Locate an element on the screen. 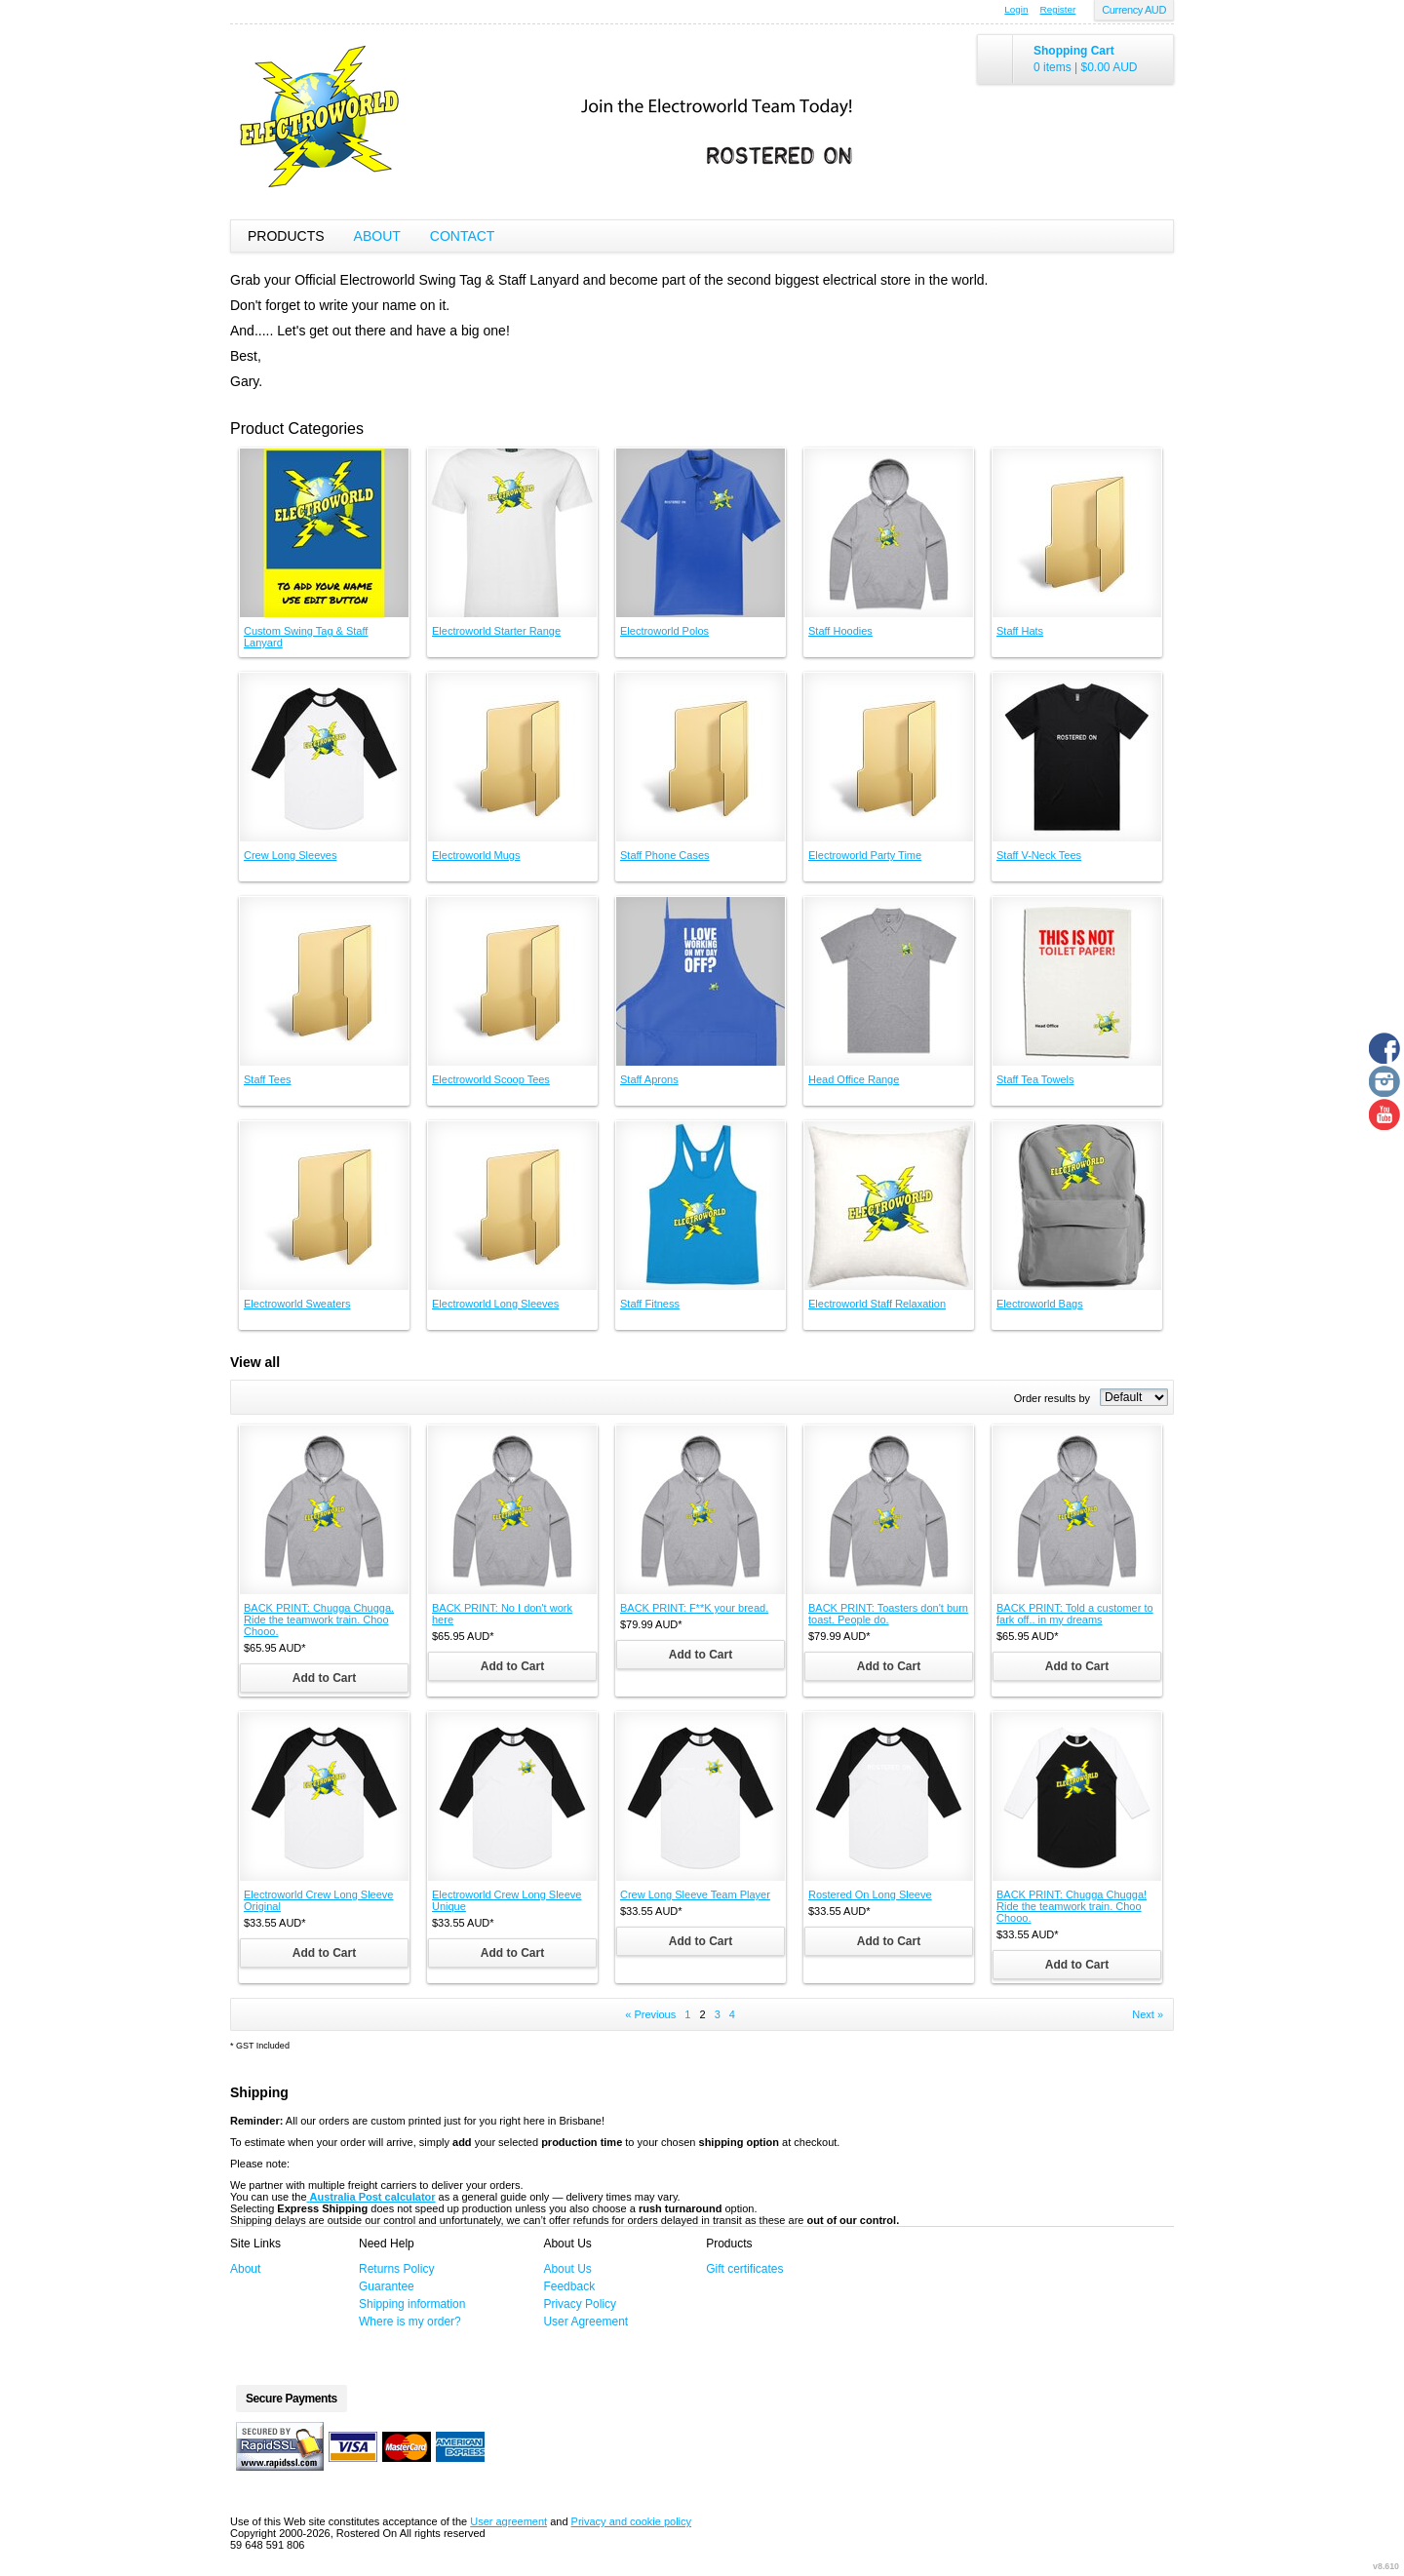 The height and width of the screenshot is (2576, 1404). Where is my order? is located at coordinates (410, 2321).